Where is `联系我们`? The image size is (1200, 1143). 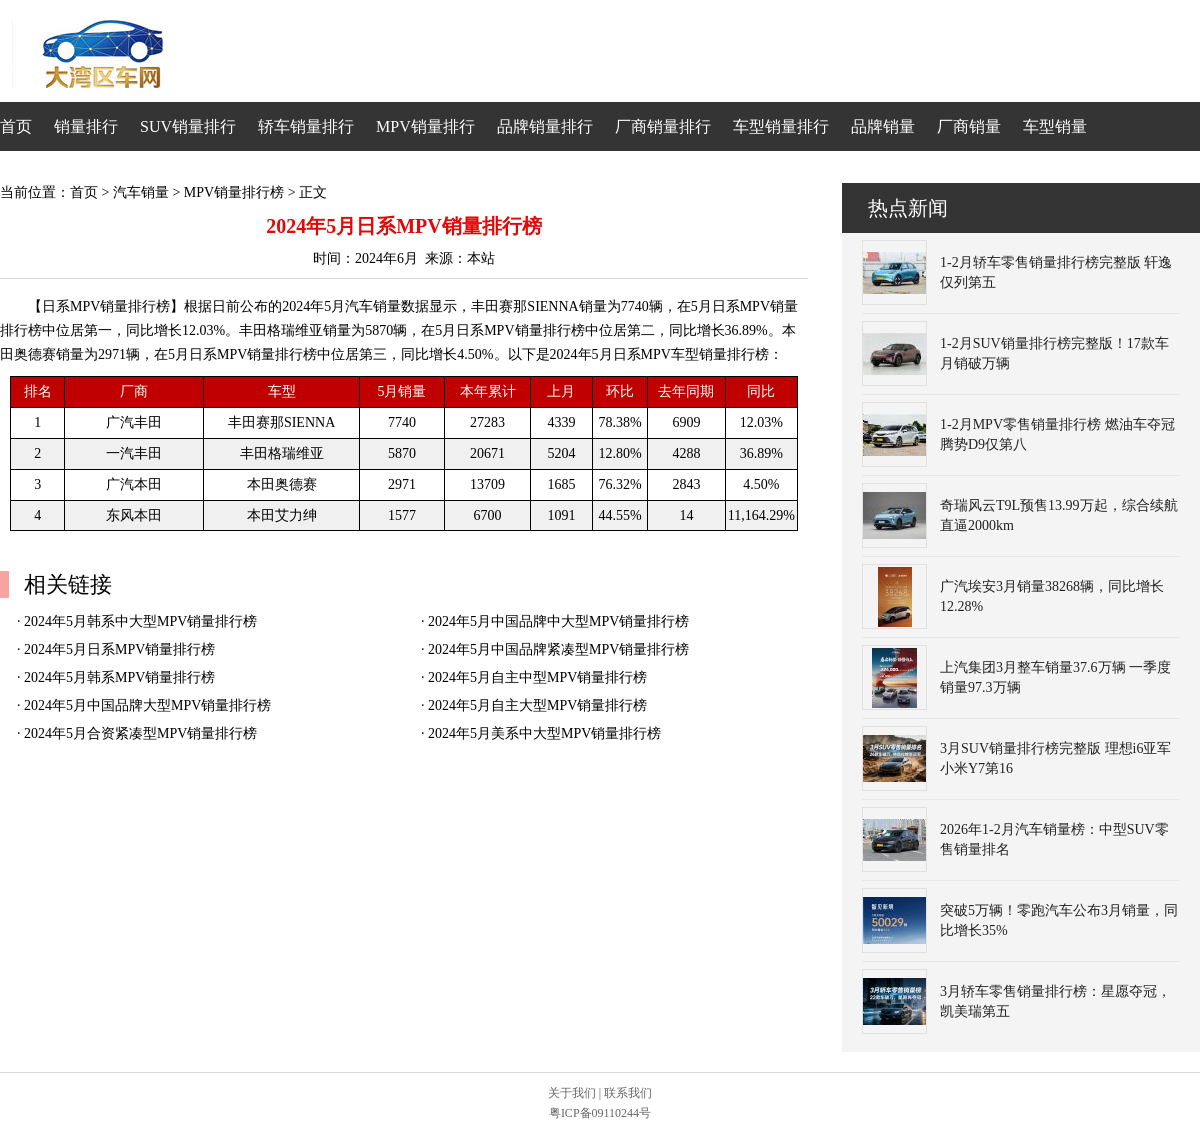 联系我们 is located at coordinates (628, 1093).